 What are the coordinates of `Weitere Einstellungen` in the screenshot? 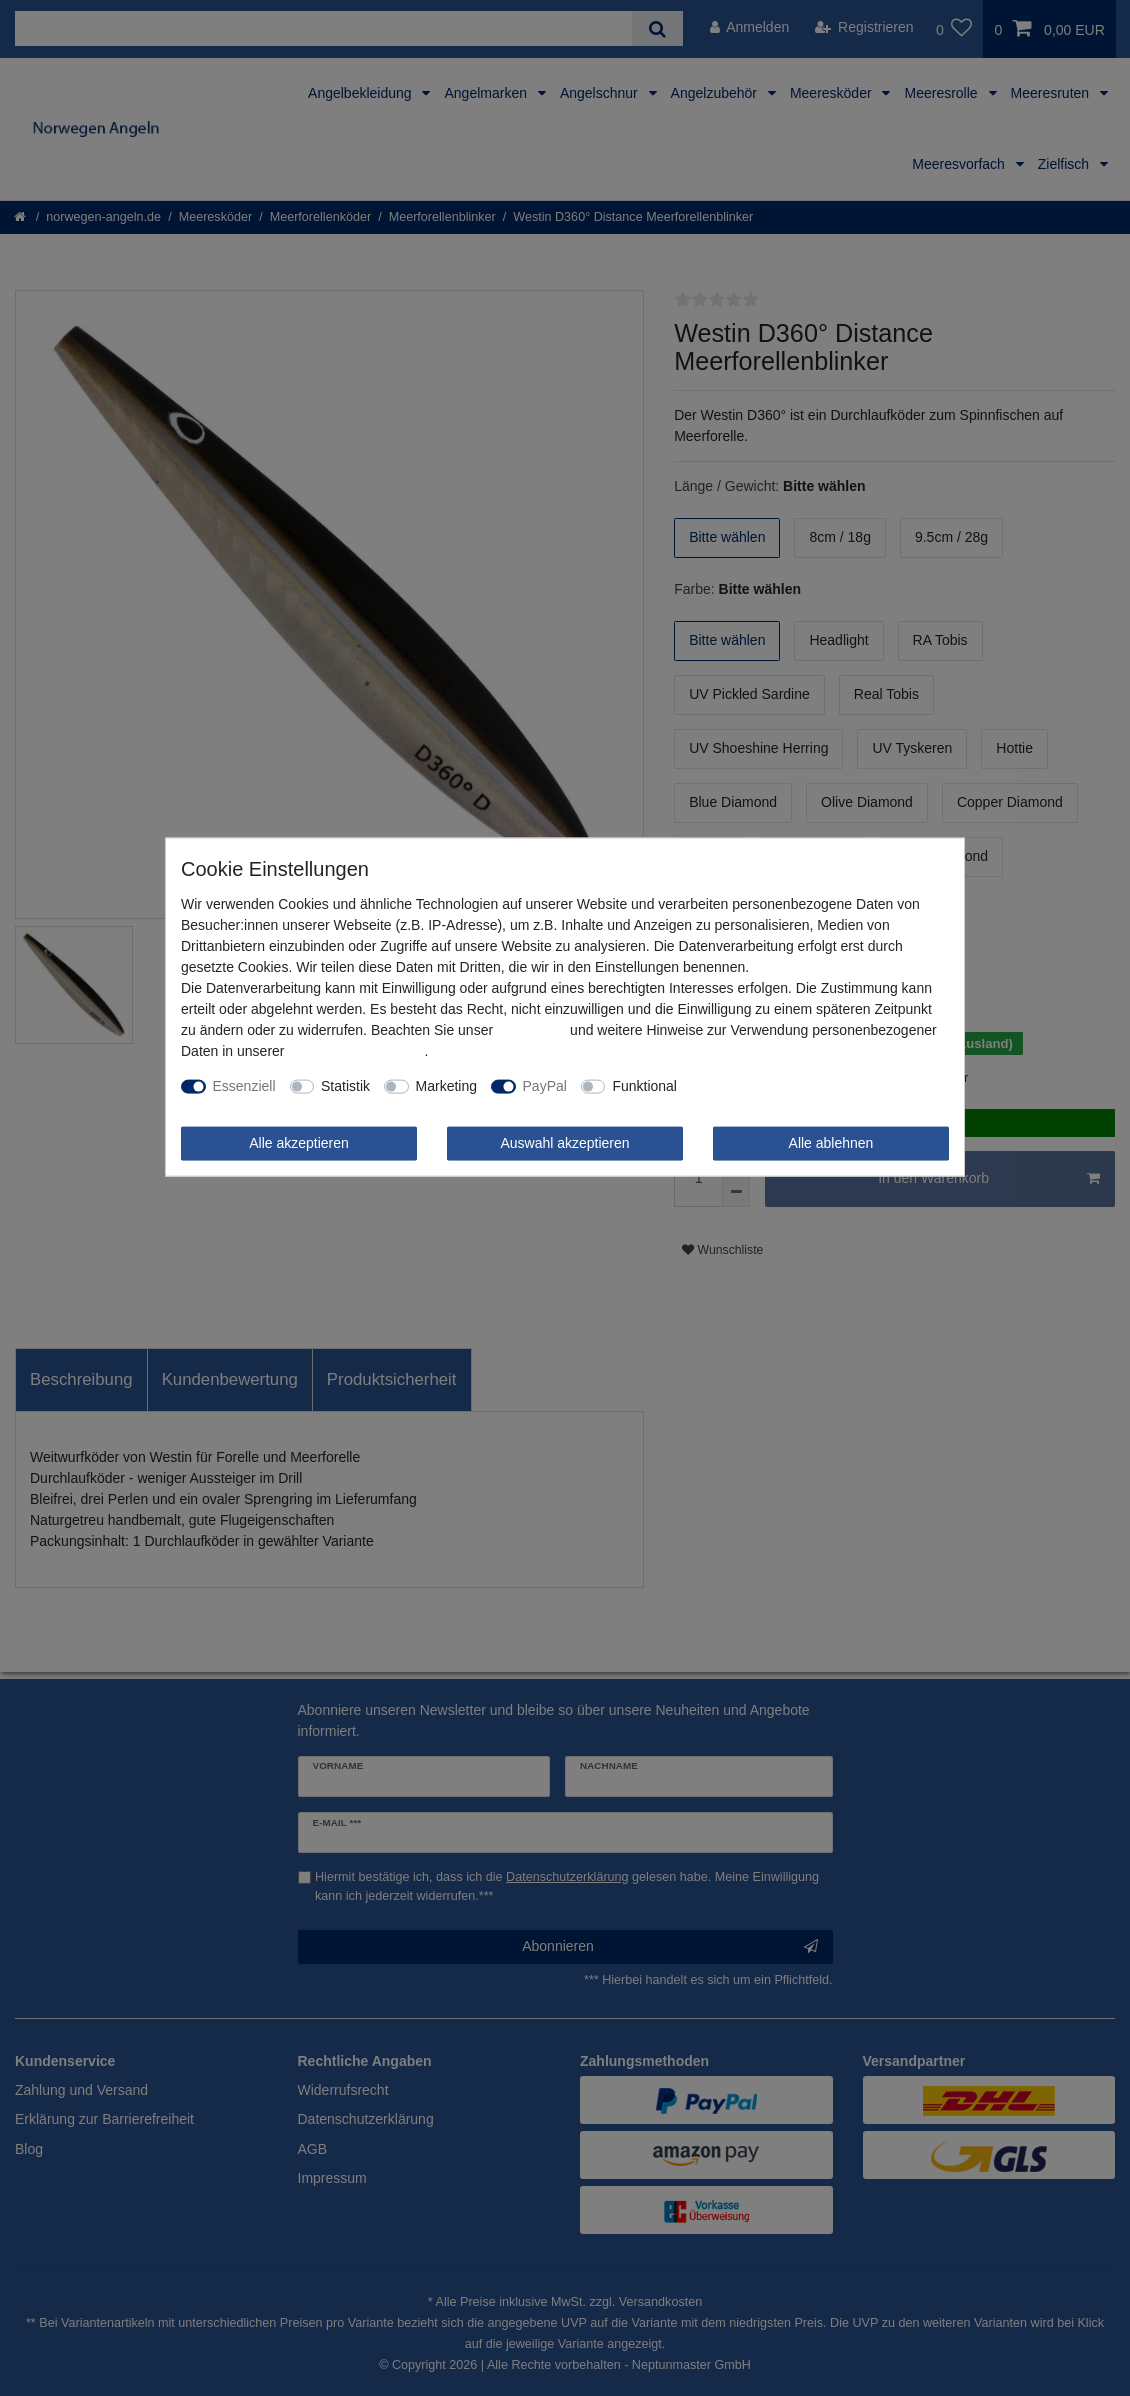 It's located at (759, 1086).